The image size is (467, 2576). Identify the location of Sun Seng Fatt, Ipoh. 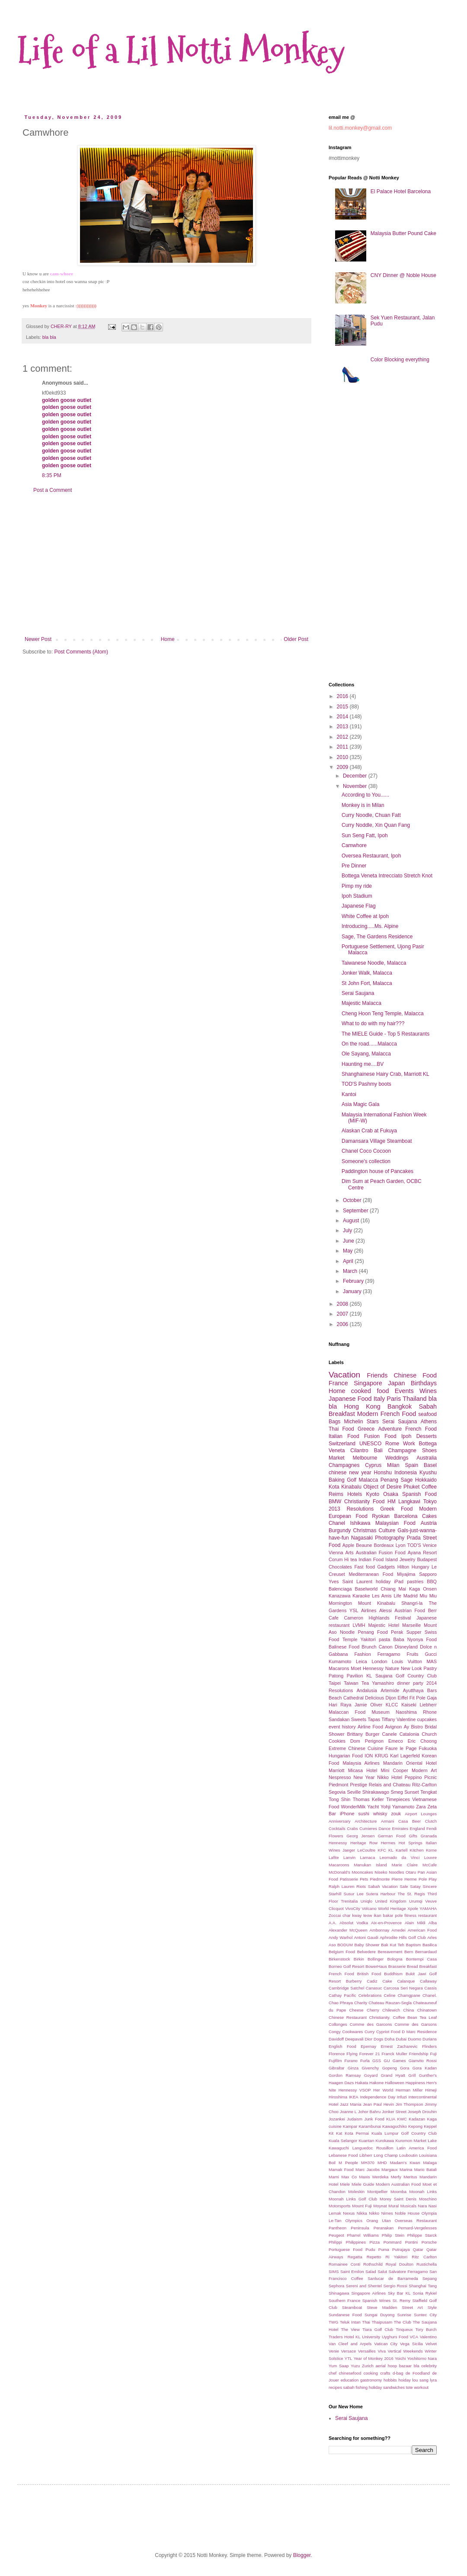
(365, 835).